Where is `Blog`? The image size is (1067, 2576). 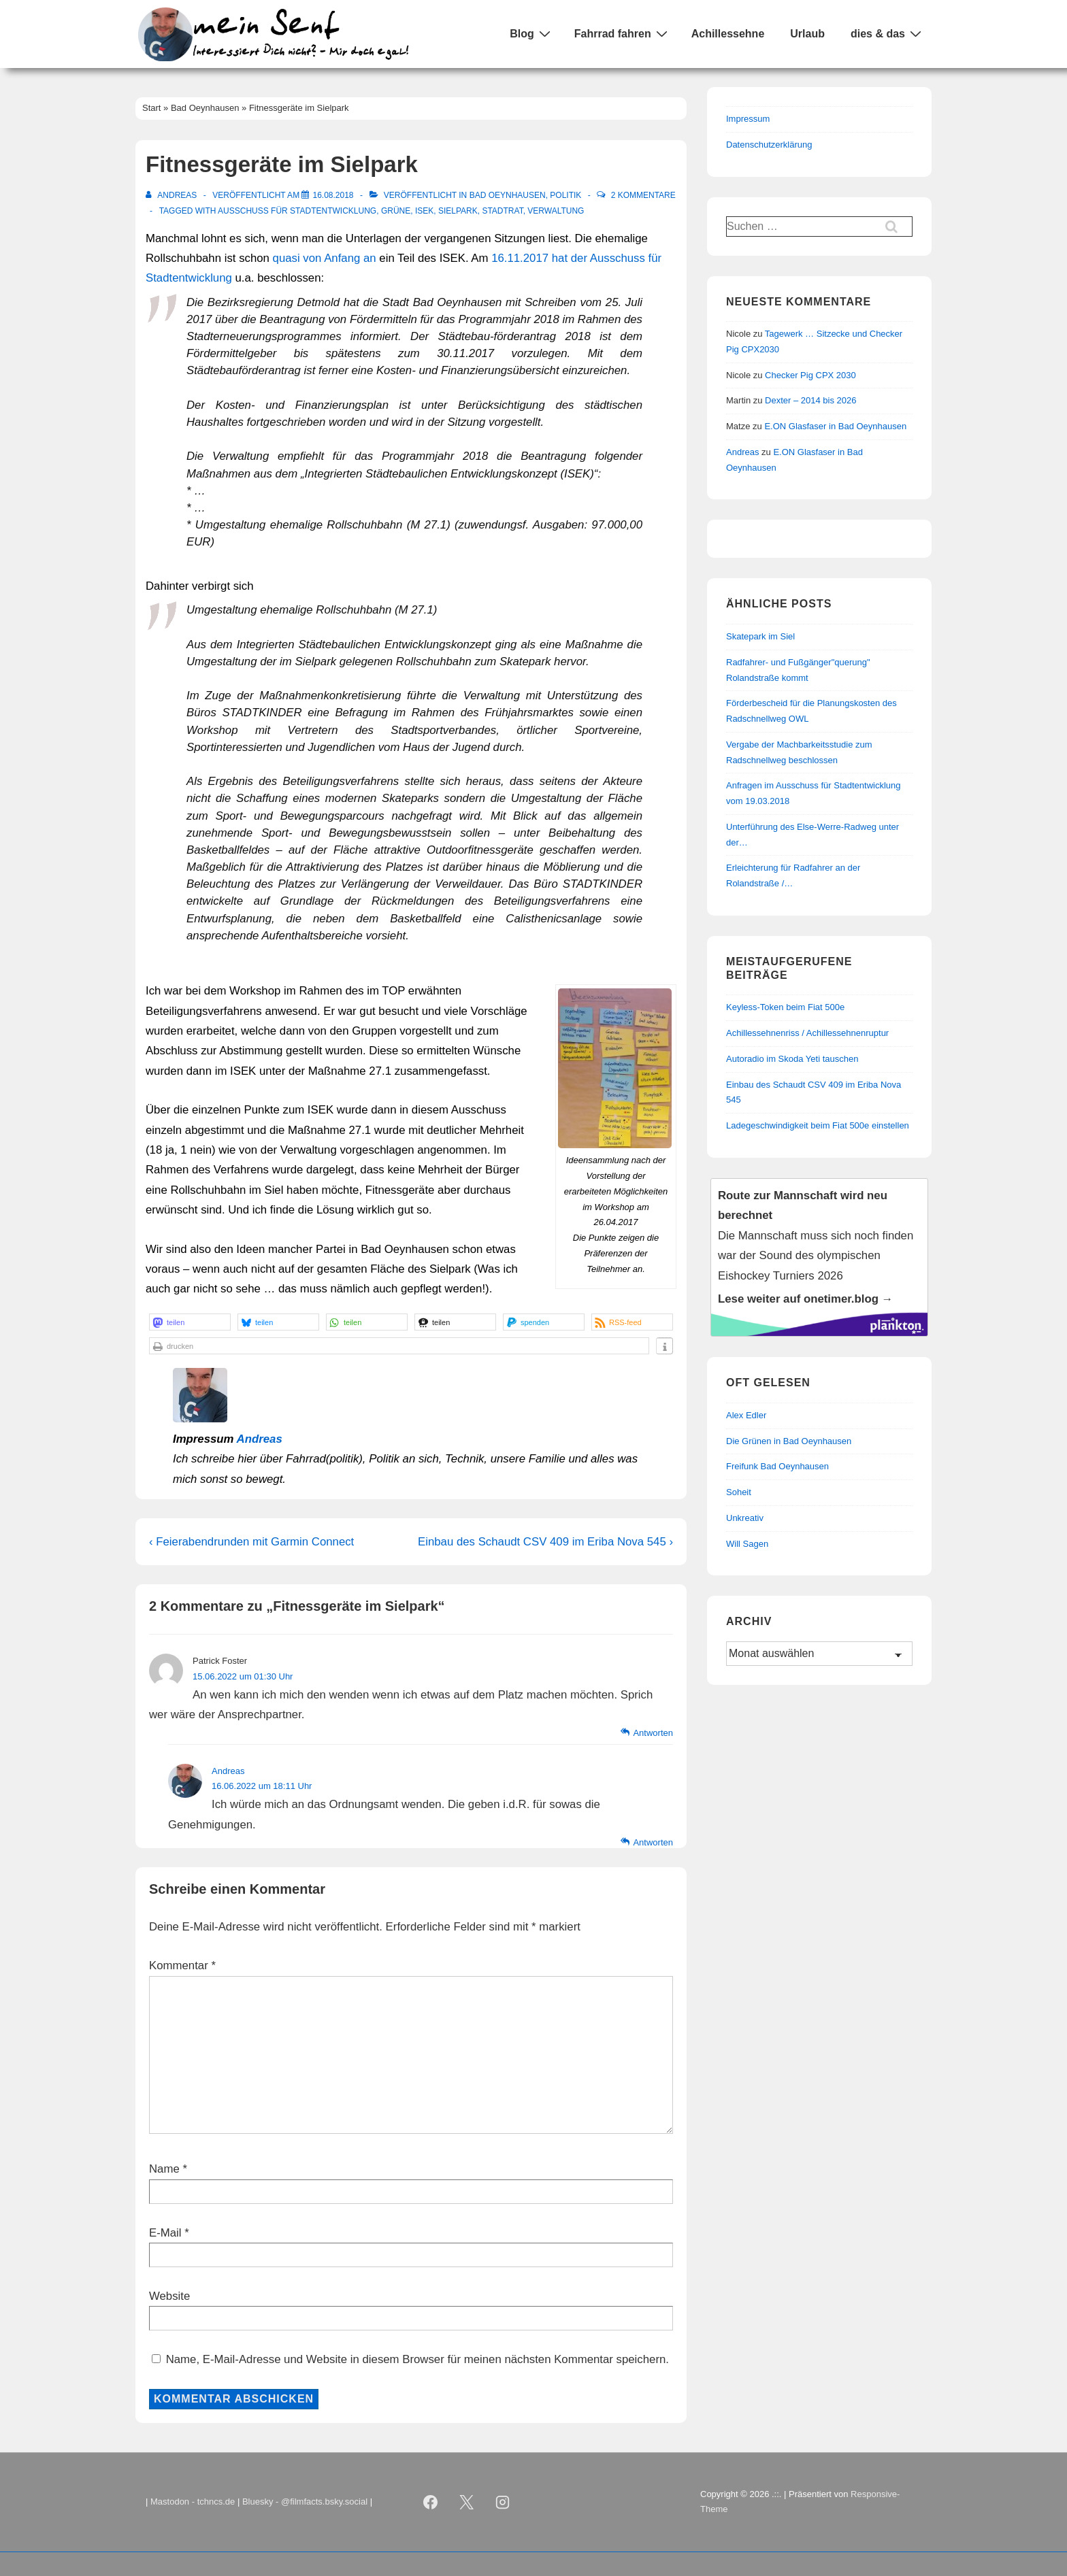 Blog is located at coordinates (532, 33).